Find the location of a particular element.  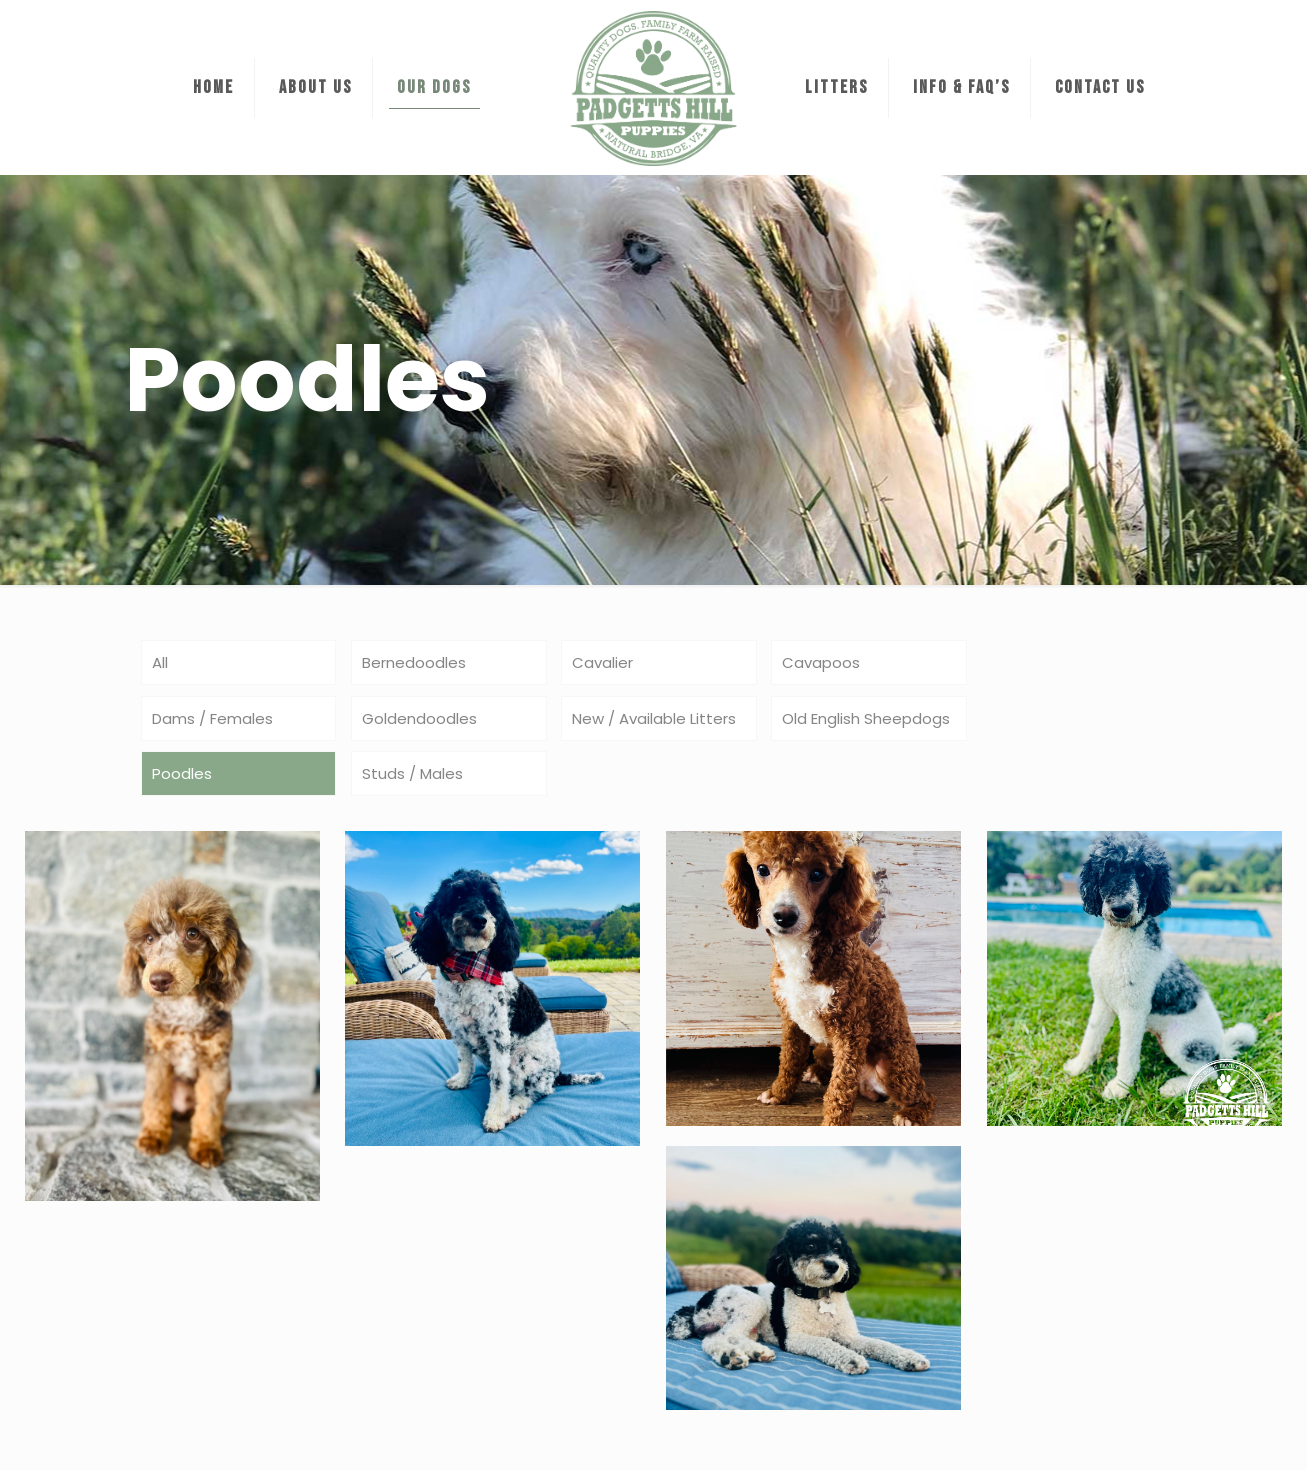

Cavapoos is located at coordinates (821, 662).